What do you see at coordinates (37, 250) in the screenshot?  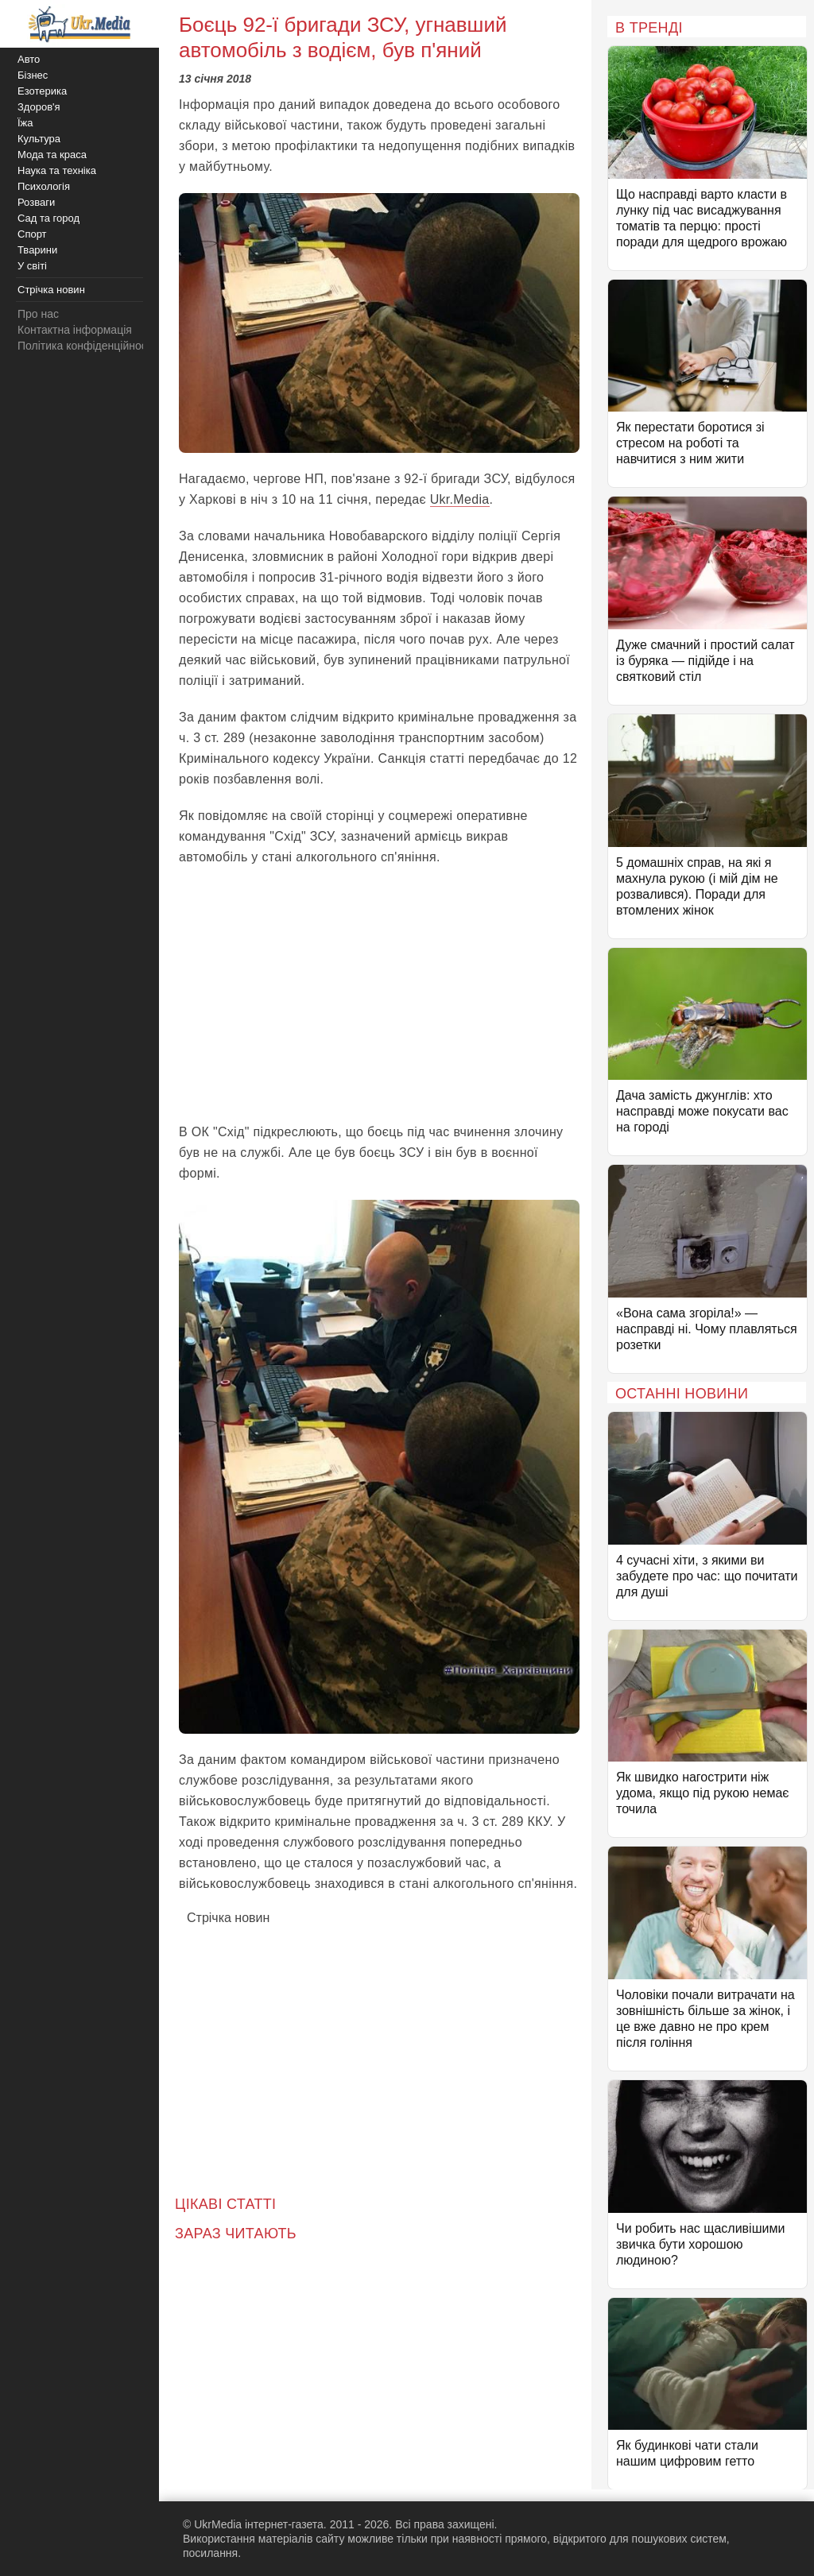 I see `Тварини` at bounding box center [37, 250].